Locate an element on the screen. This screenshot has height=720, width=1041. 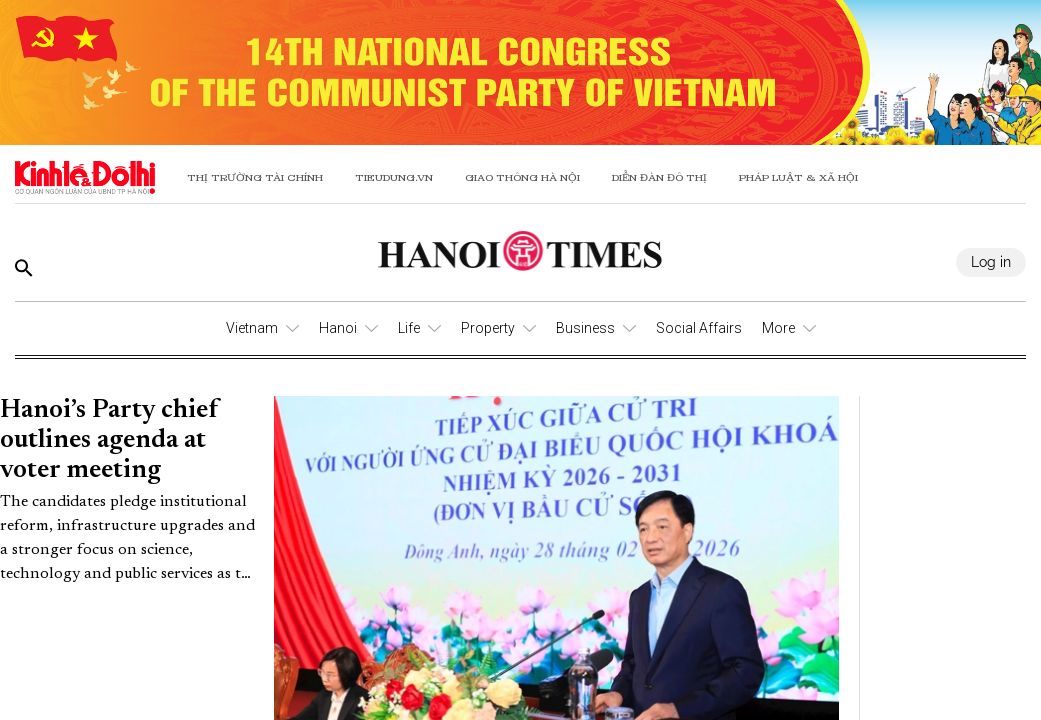
Life is located at coordinates (409, 328).